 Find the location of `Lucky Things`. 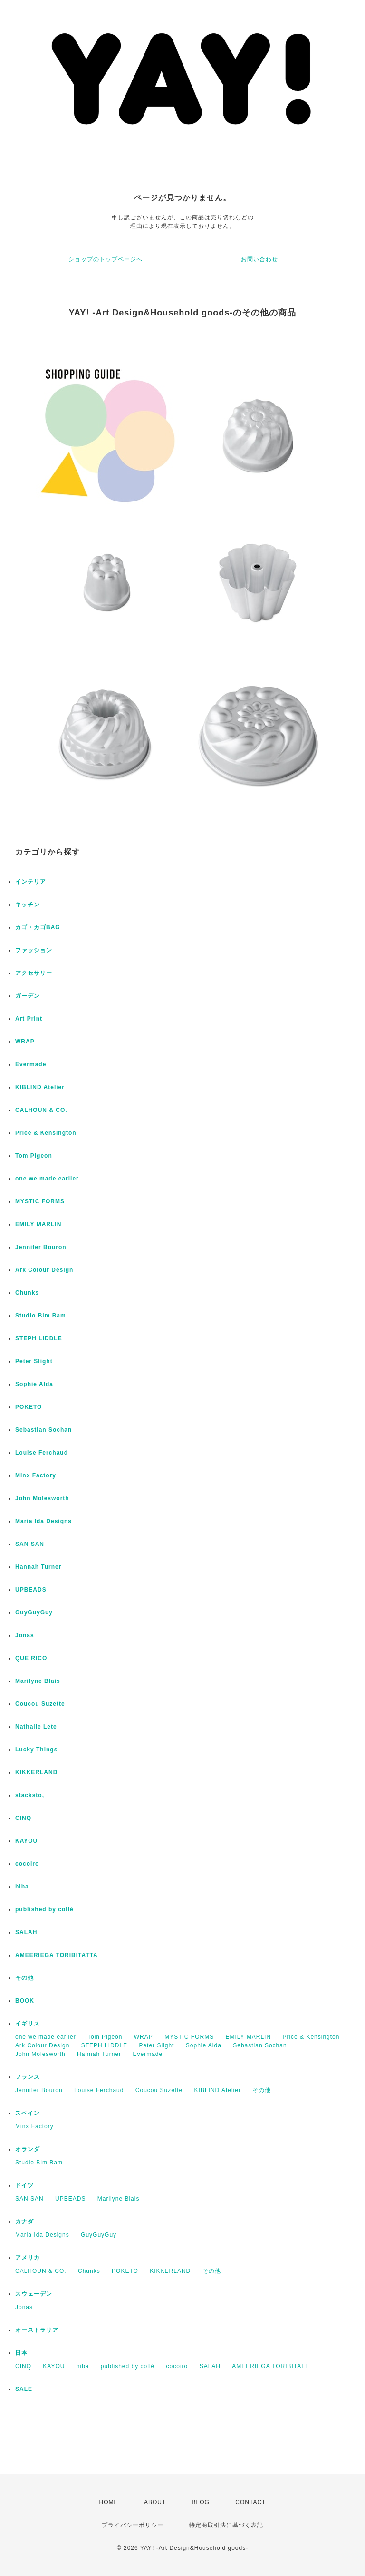

Lucky Things is located at coordinates (36, 1749).